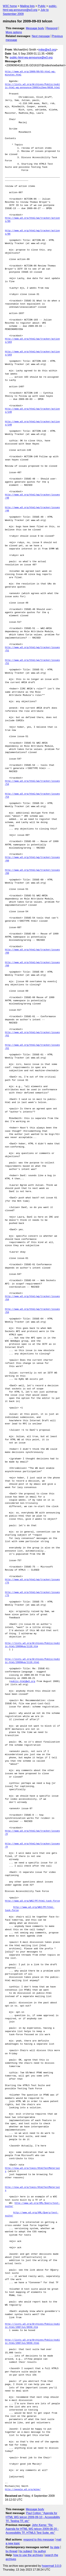 Image resolution: width=66 pixels, height=2576 pixels. What do you see at coordinates (32, 2529) in the screenshot?
I see `John Kemp: "Re: Agenda for HTML WG telcon 2009-08-20 - Accessibility TF, HTML5 Test Suite, etc"` at bounding box center [32, 2529].